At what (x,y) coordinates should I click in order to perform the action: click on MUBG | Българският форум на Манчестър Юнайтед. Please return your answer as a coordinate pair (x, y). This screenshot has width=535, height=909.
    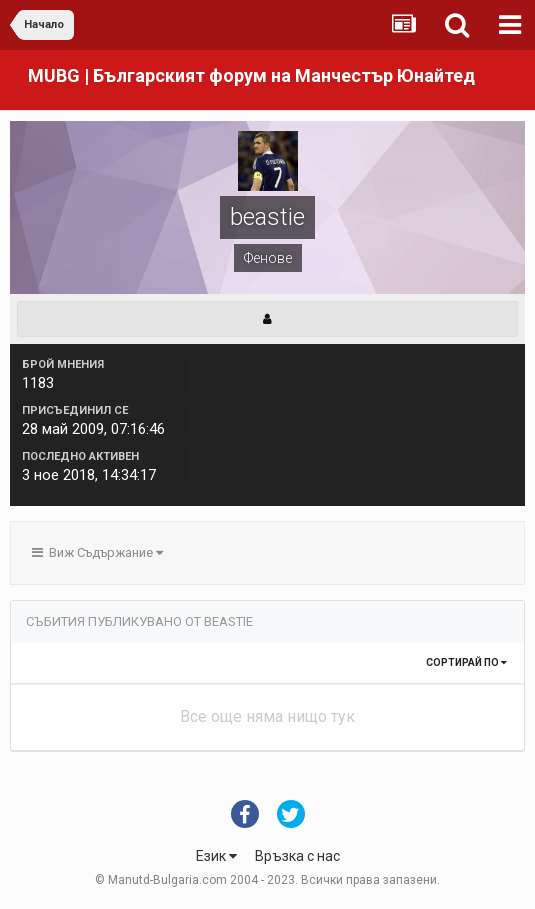
    Looking at the image, I should click on (251, 75).